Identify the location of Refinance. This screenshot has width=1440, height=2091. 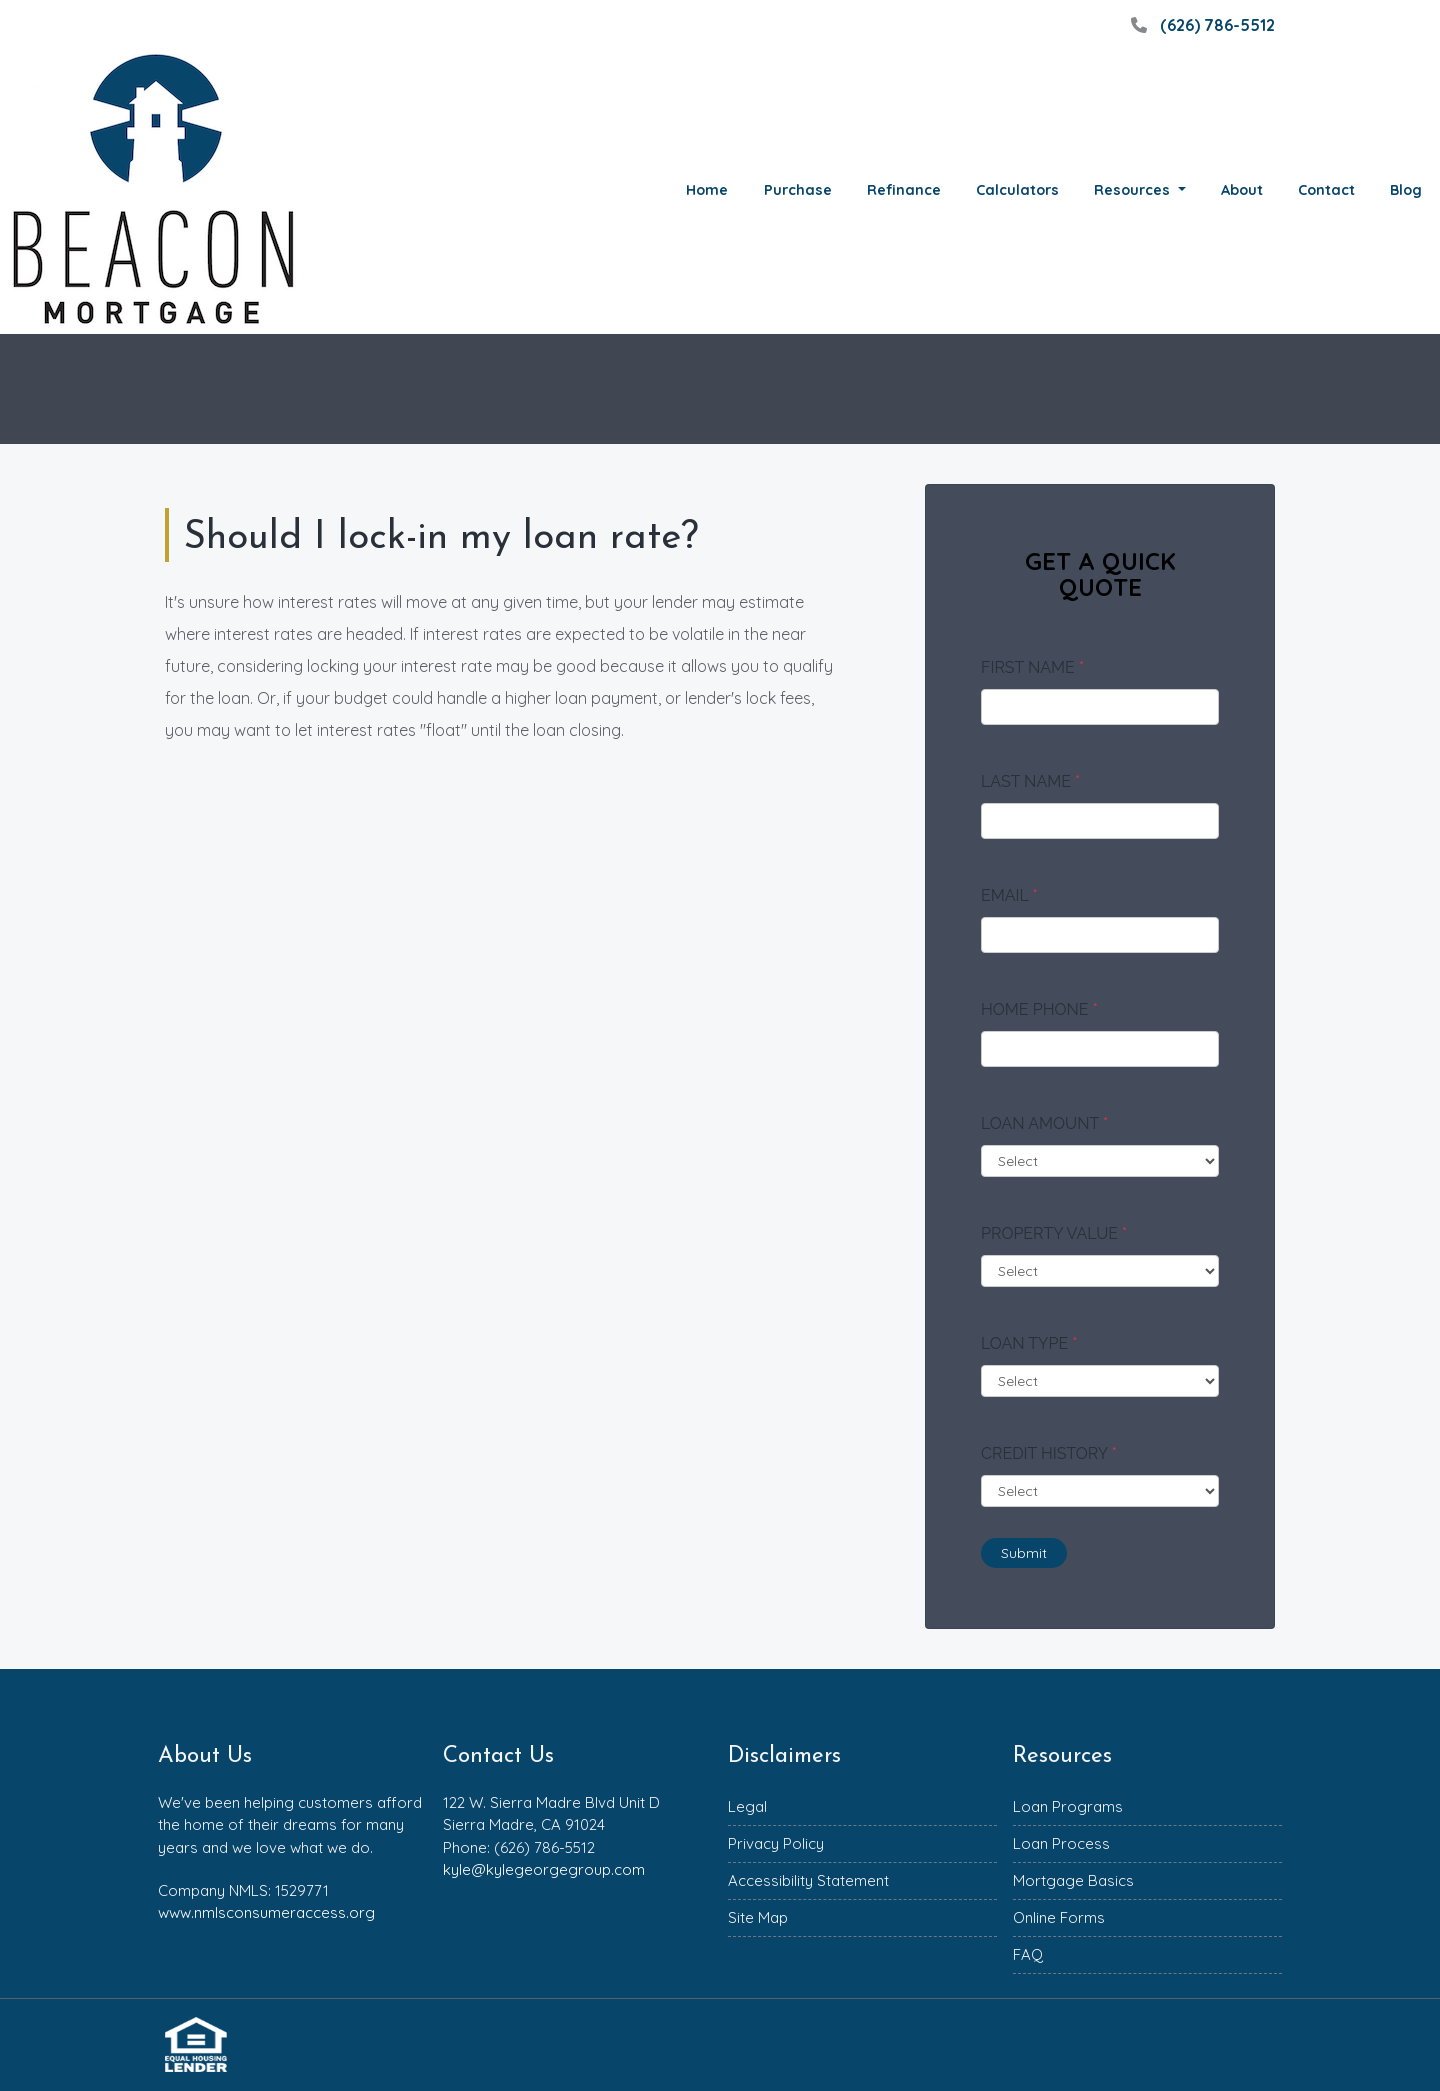
(904, 190).